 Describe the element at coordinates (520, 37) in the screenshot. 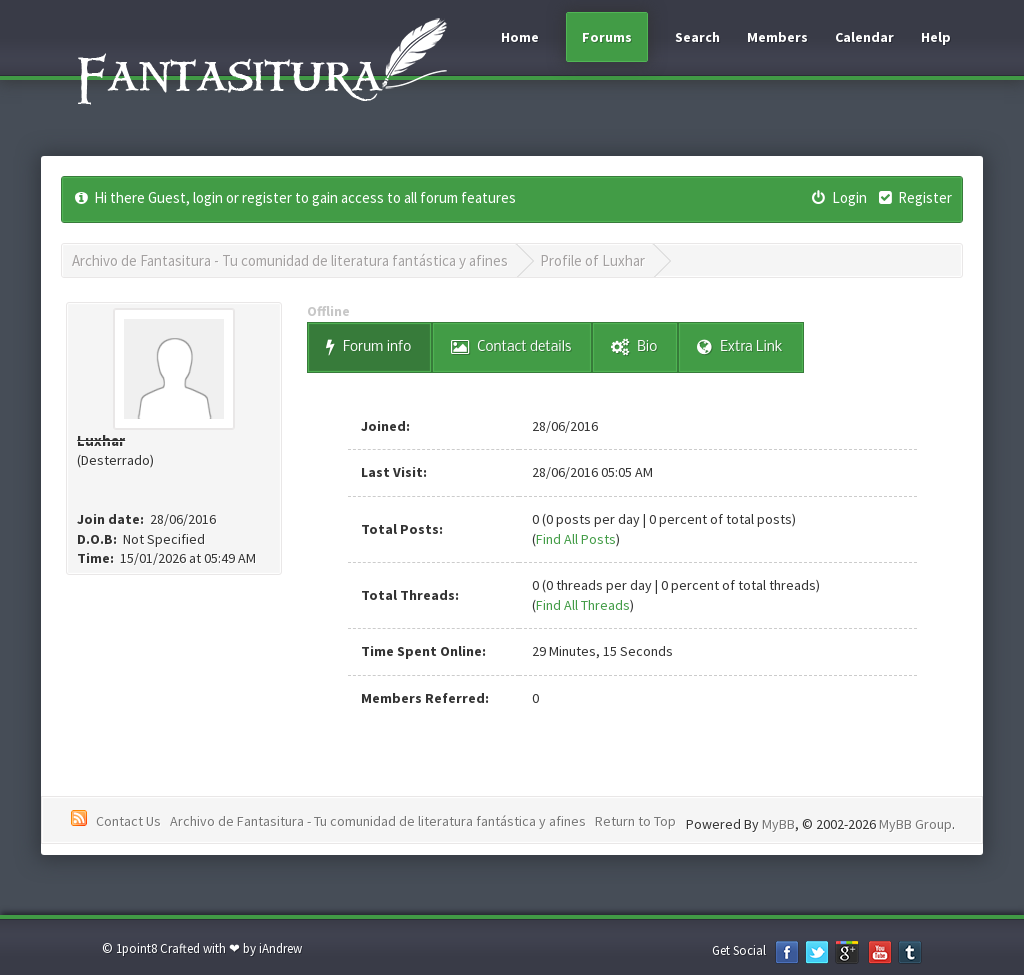

I see `Home` at that location.